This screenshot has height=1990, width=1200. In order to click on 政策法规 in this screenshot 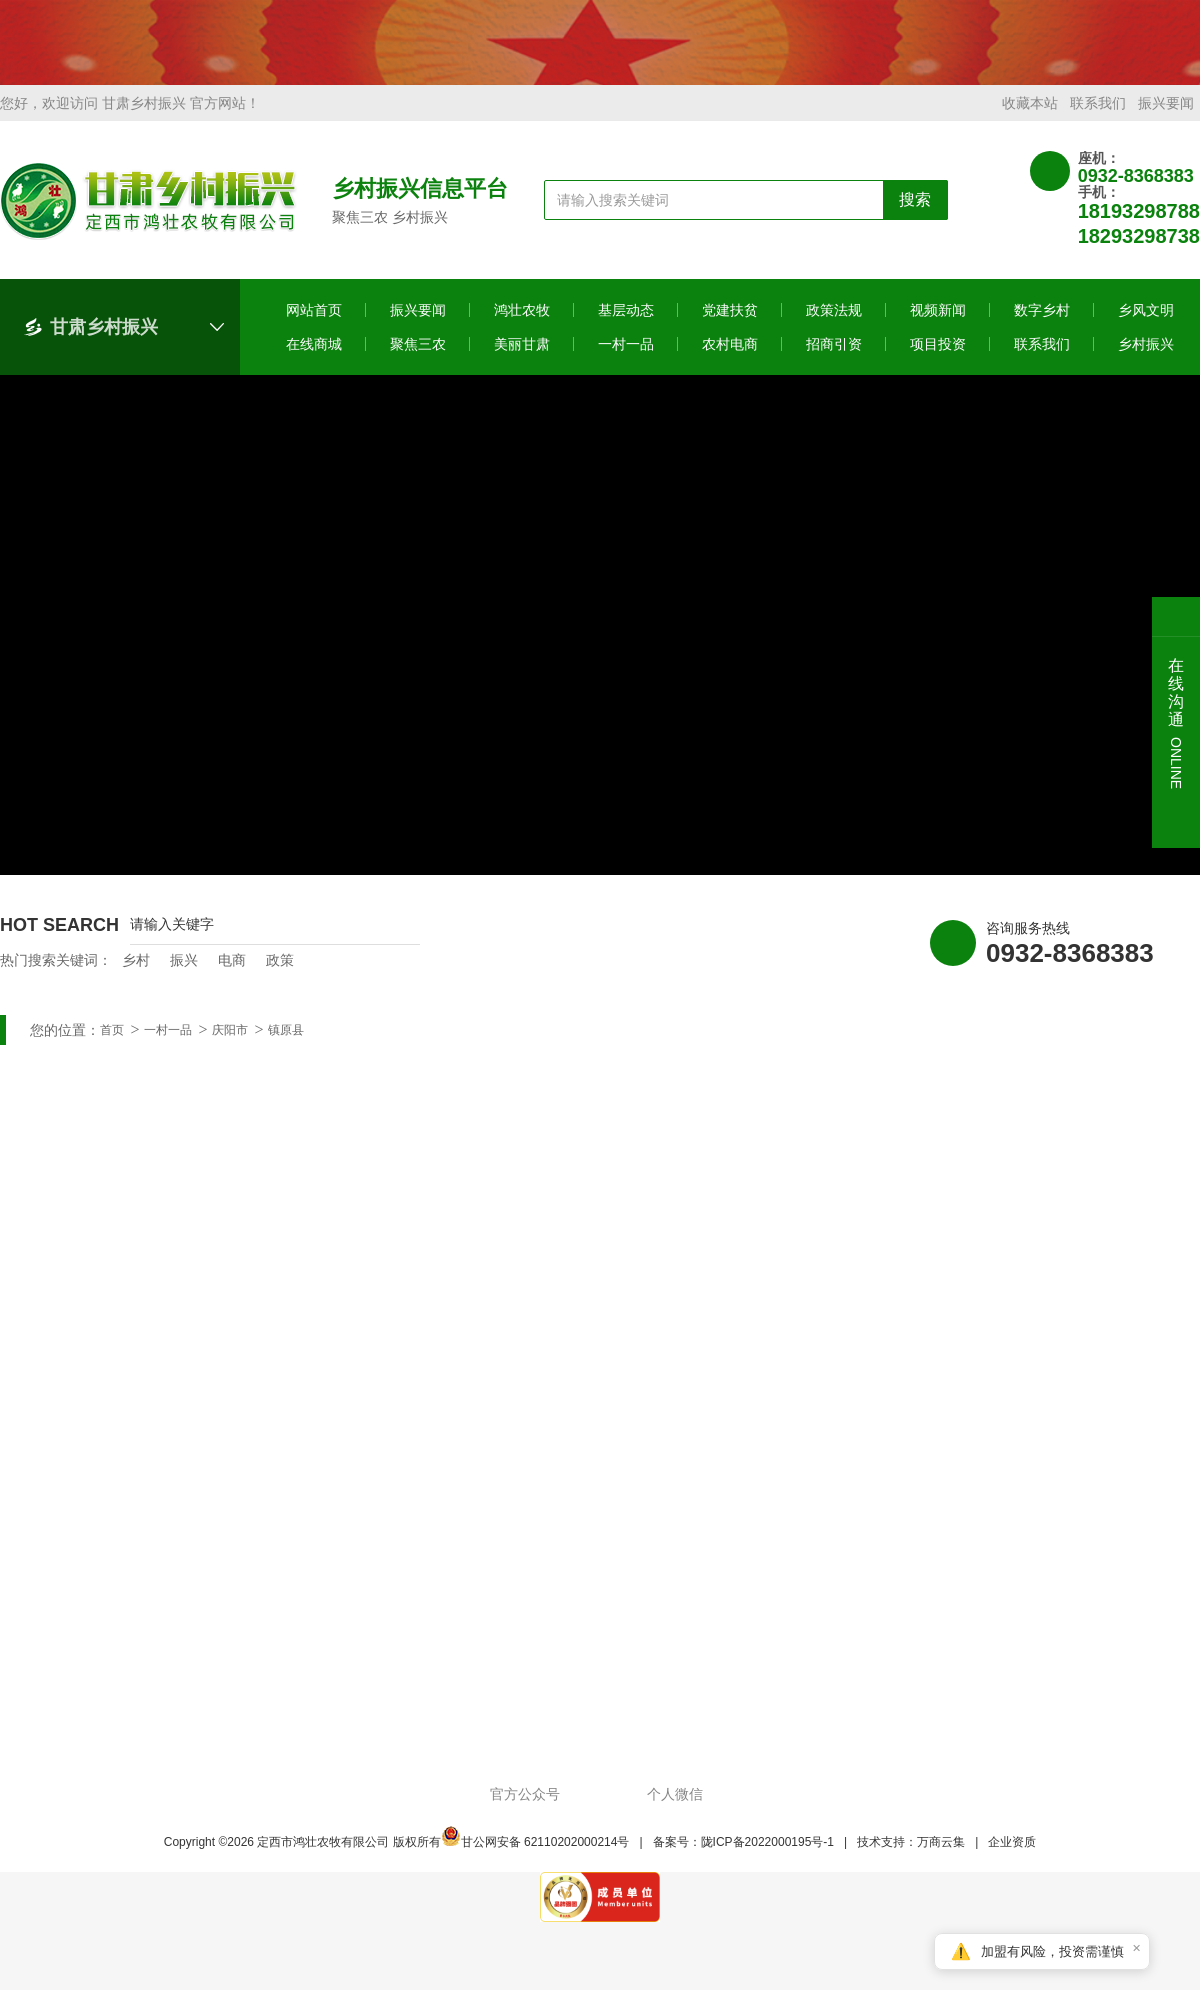, I will do `click(834, 326)`.